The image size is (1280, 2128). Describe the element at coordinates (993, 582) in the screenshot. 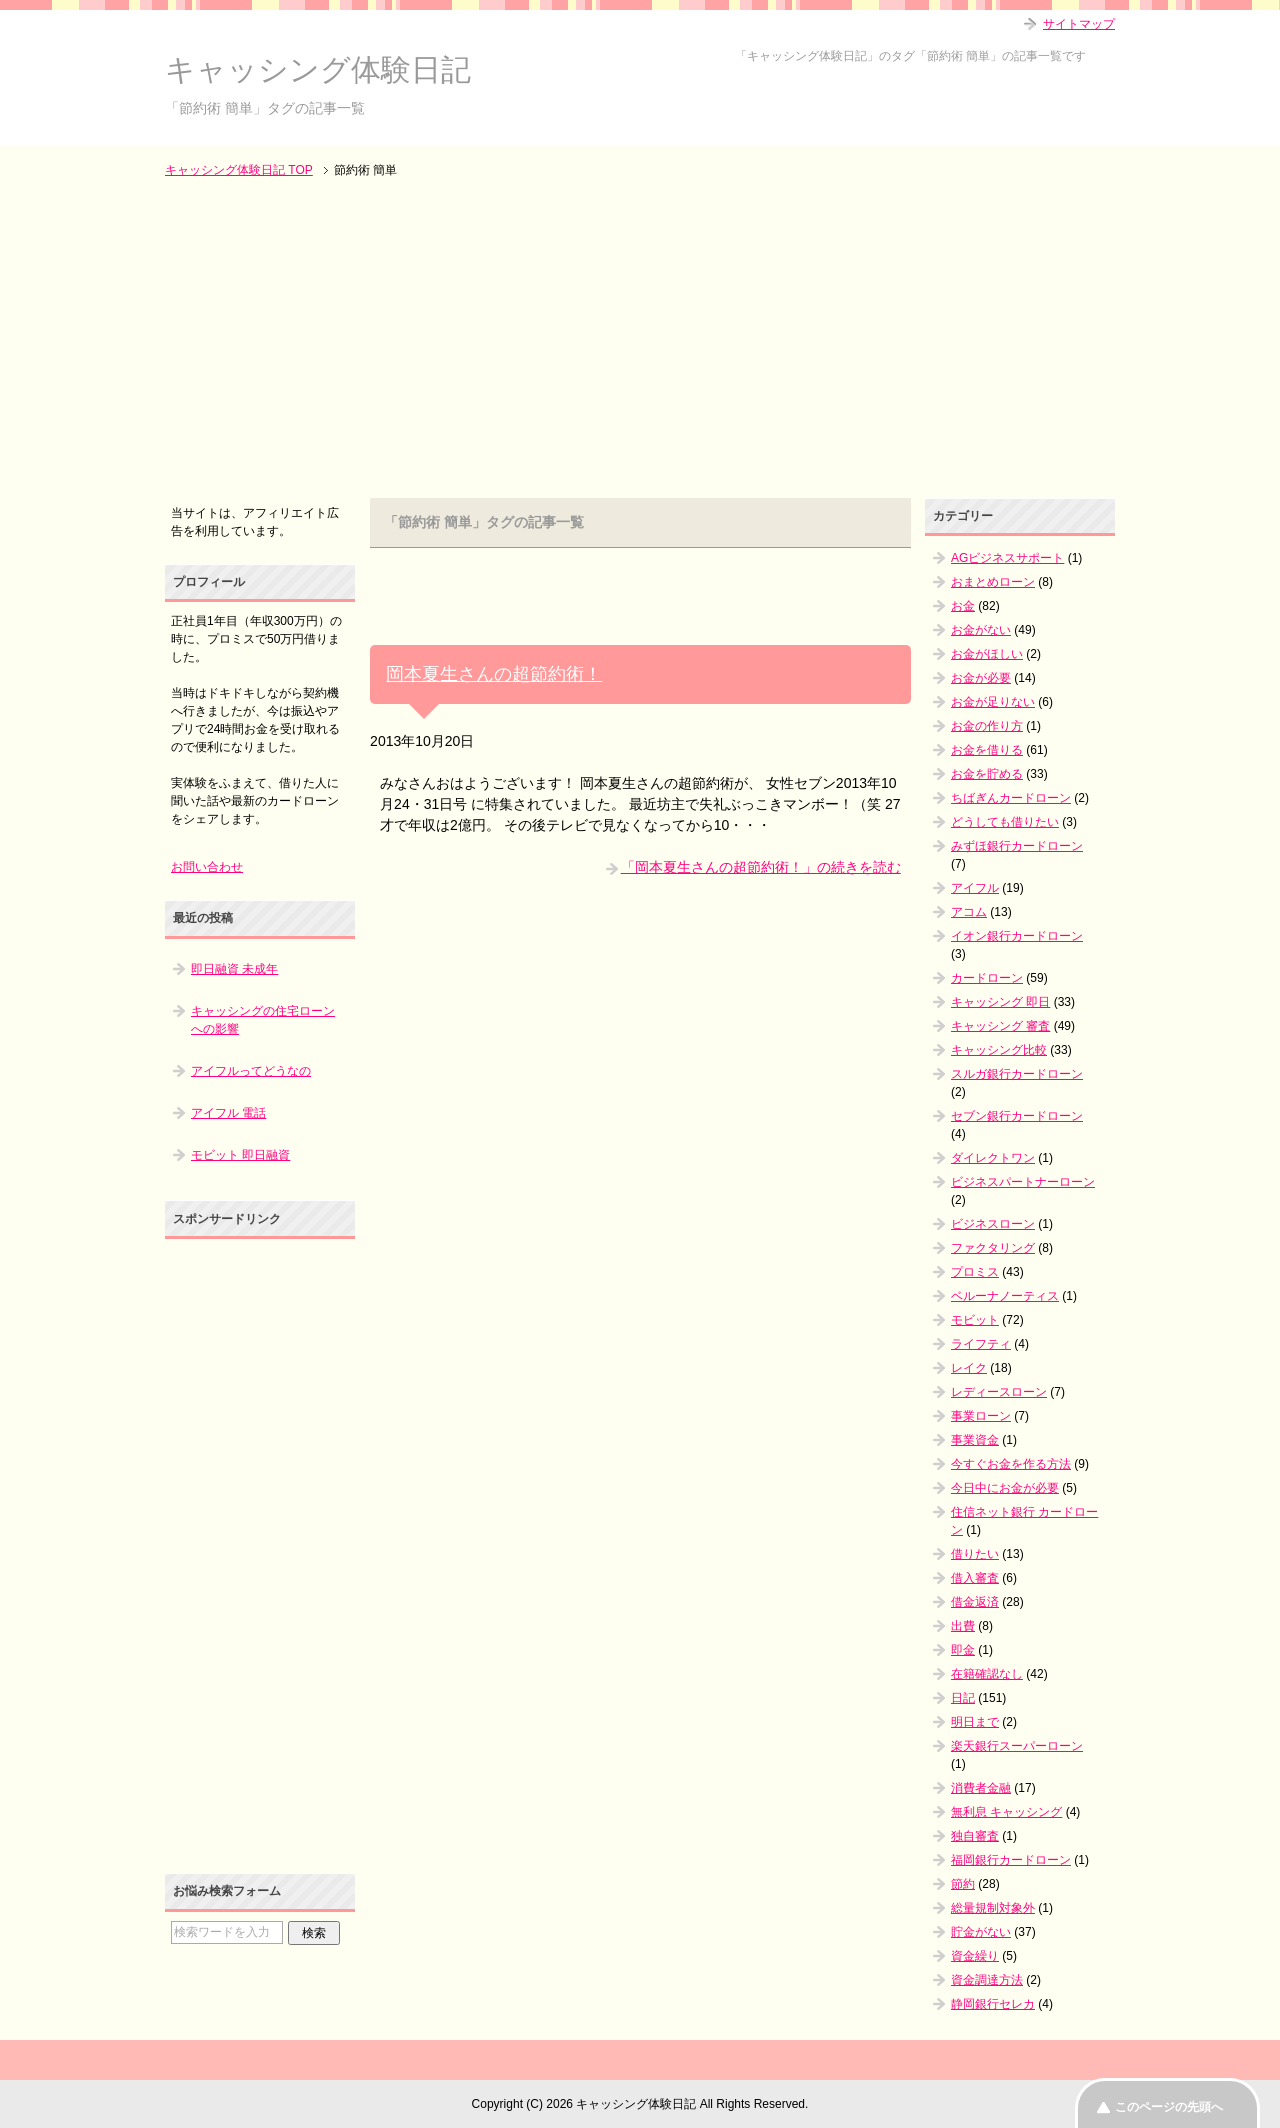

I see `おまとめローン` at that location.